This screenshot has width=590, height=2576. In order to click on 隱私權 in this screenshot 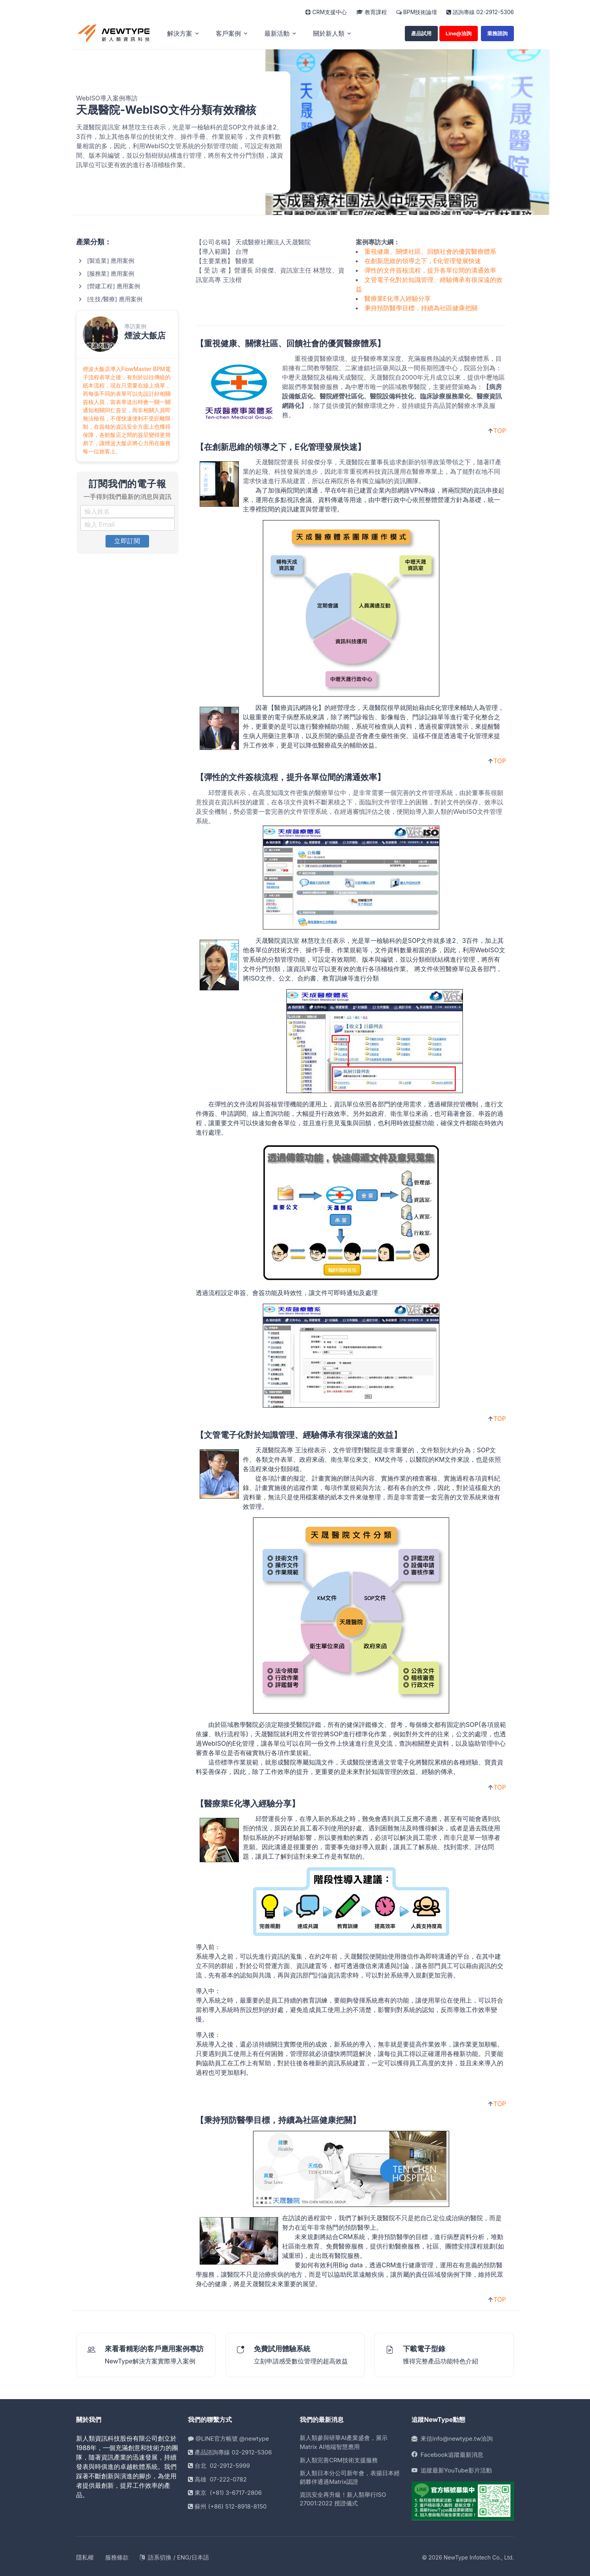, I will do `click(85, 2555)`.